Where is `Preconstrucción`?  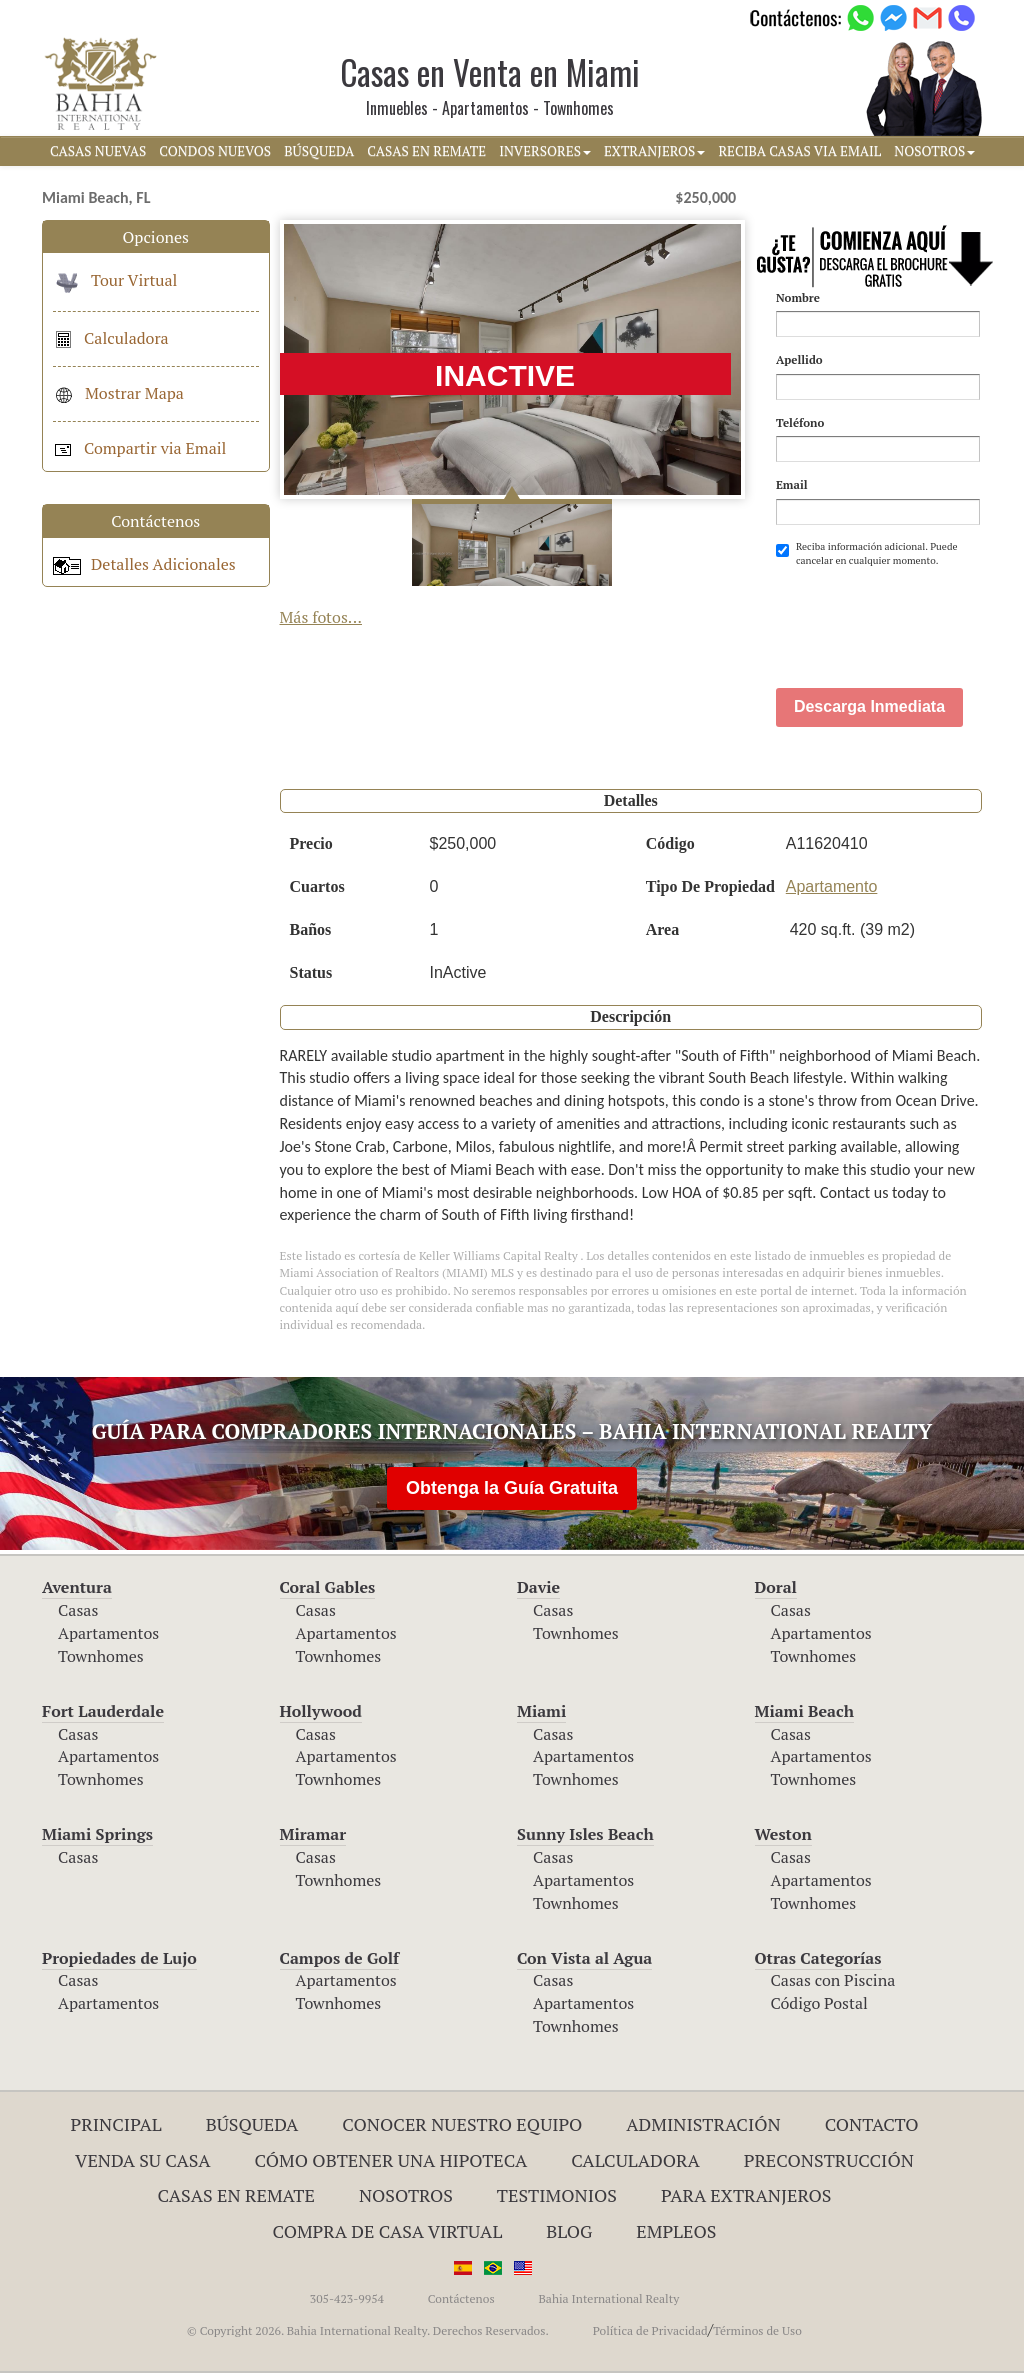
Preconstrucción is located at coordinates (829, 2160).